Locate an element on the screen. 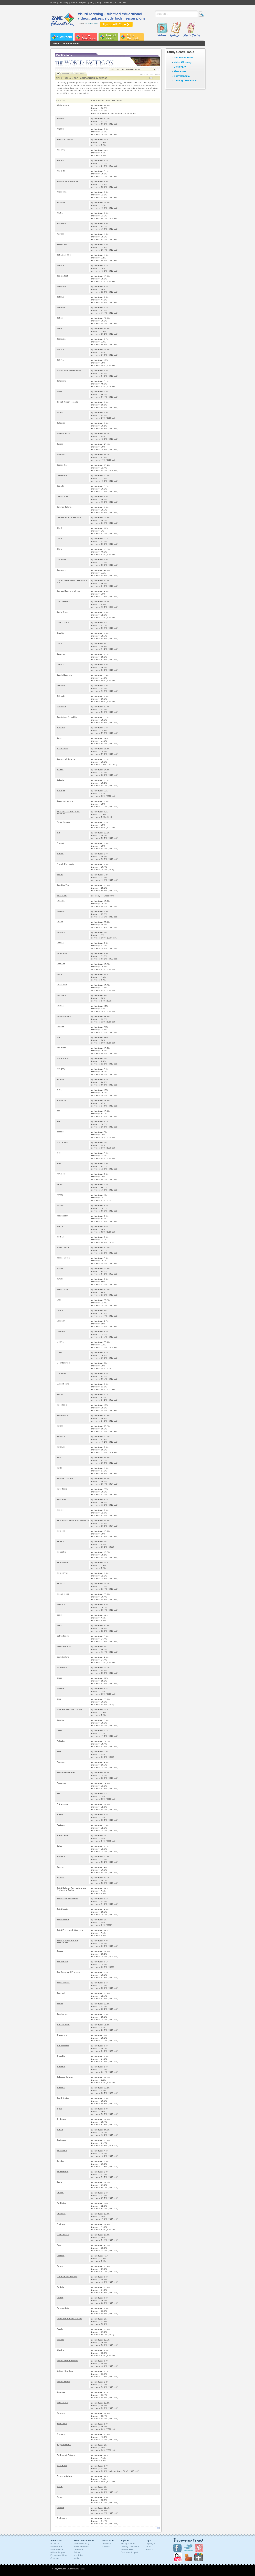  Encyclopedia is located at coordinates (182, 76).